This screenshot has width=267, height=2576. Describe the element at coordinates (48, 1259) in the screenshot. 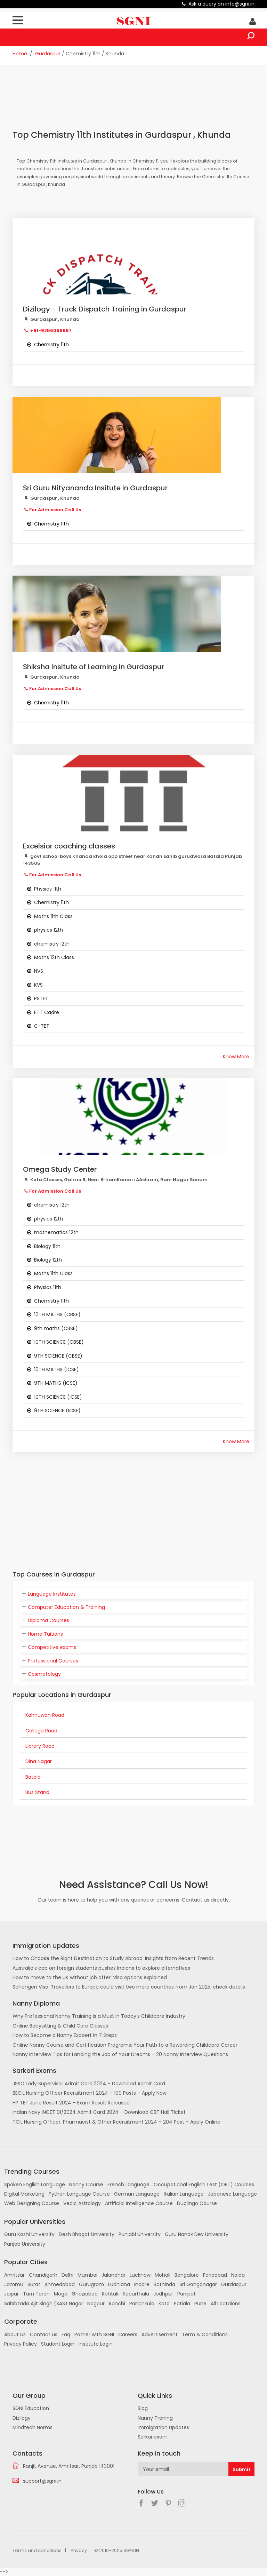

I see `Biology 12th` at that location.